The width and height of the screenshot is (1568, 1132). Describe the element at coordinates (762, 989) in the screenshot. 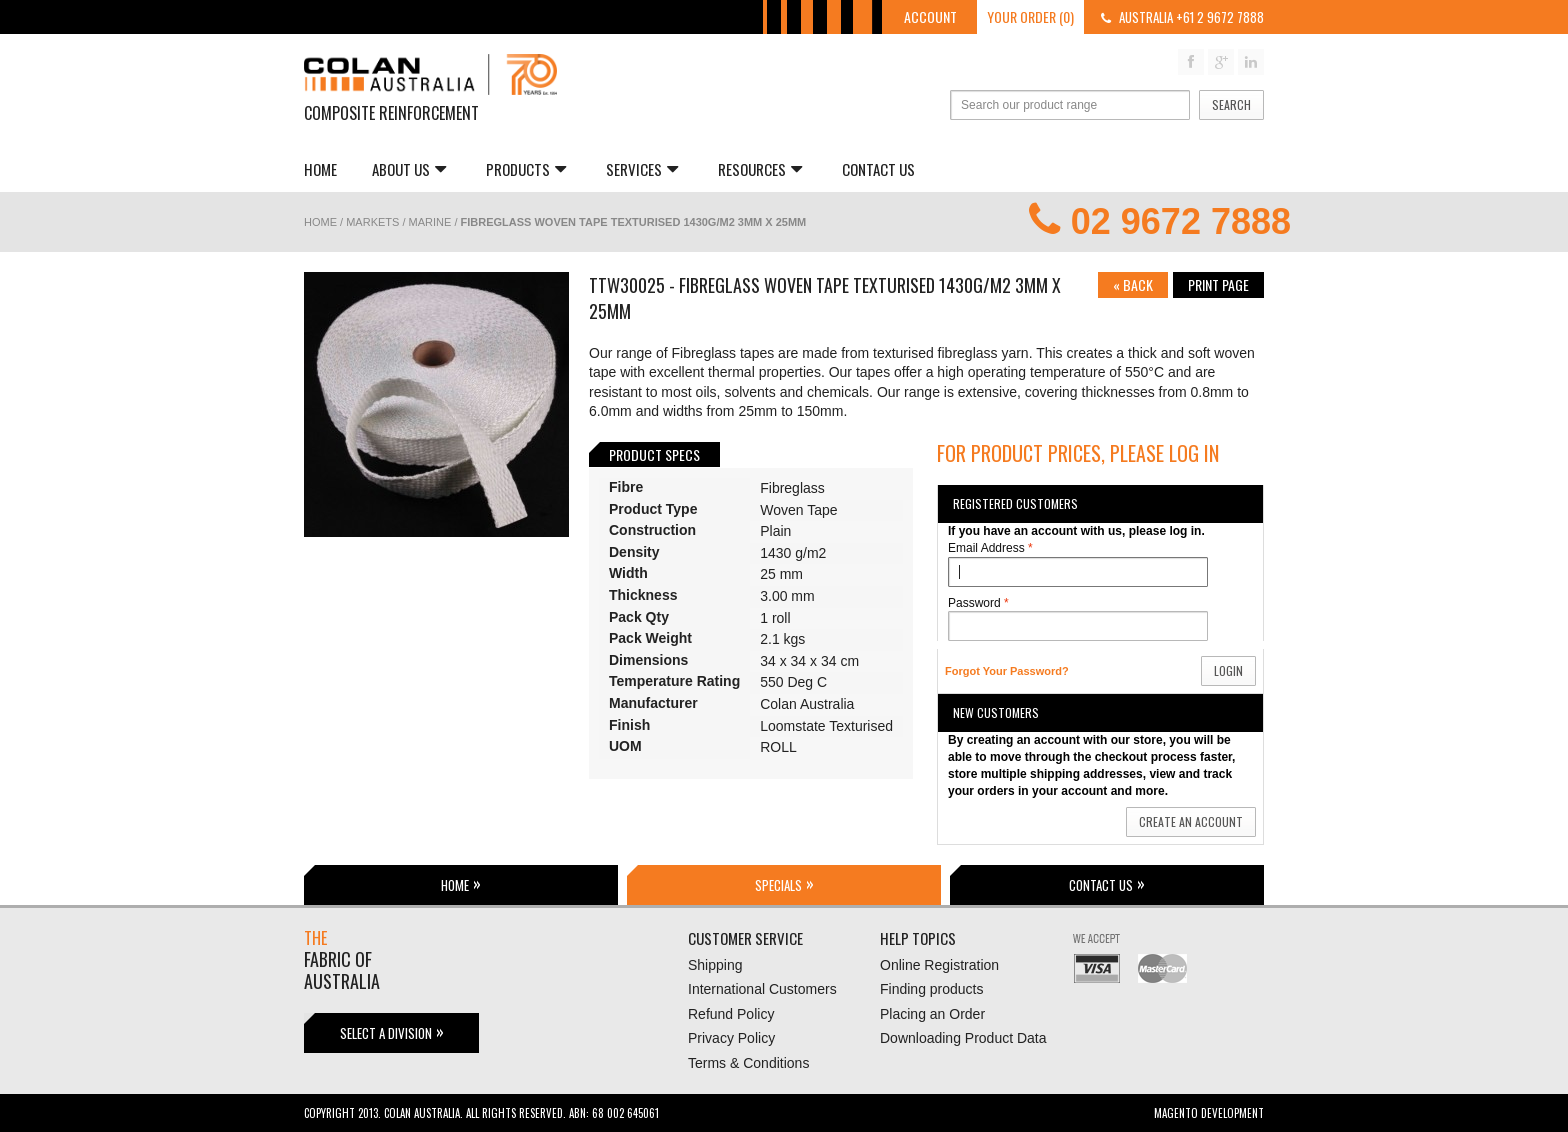

I see `International Customers` at that location.